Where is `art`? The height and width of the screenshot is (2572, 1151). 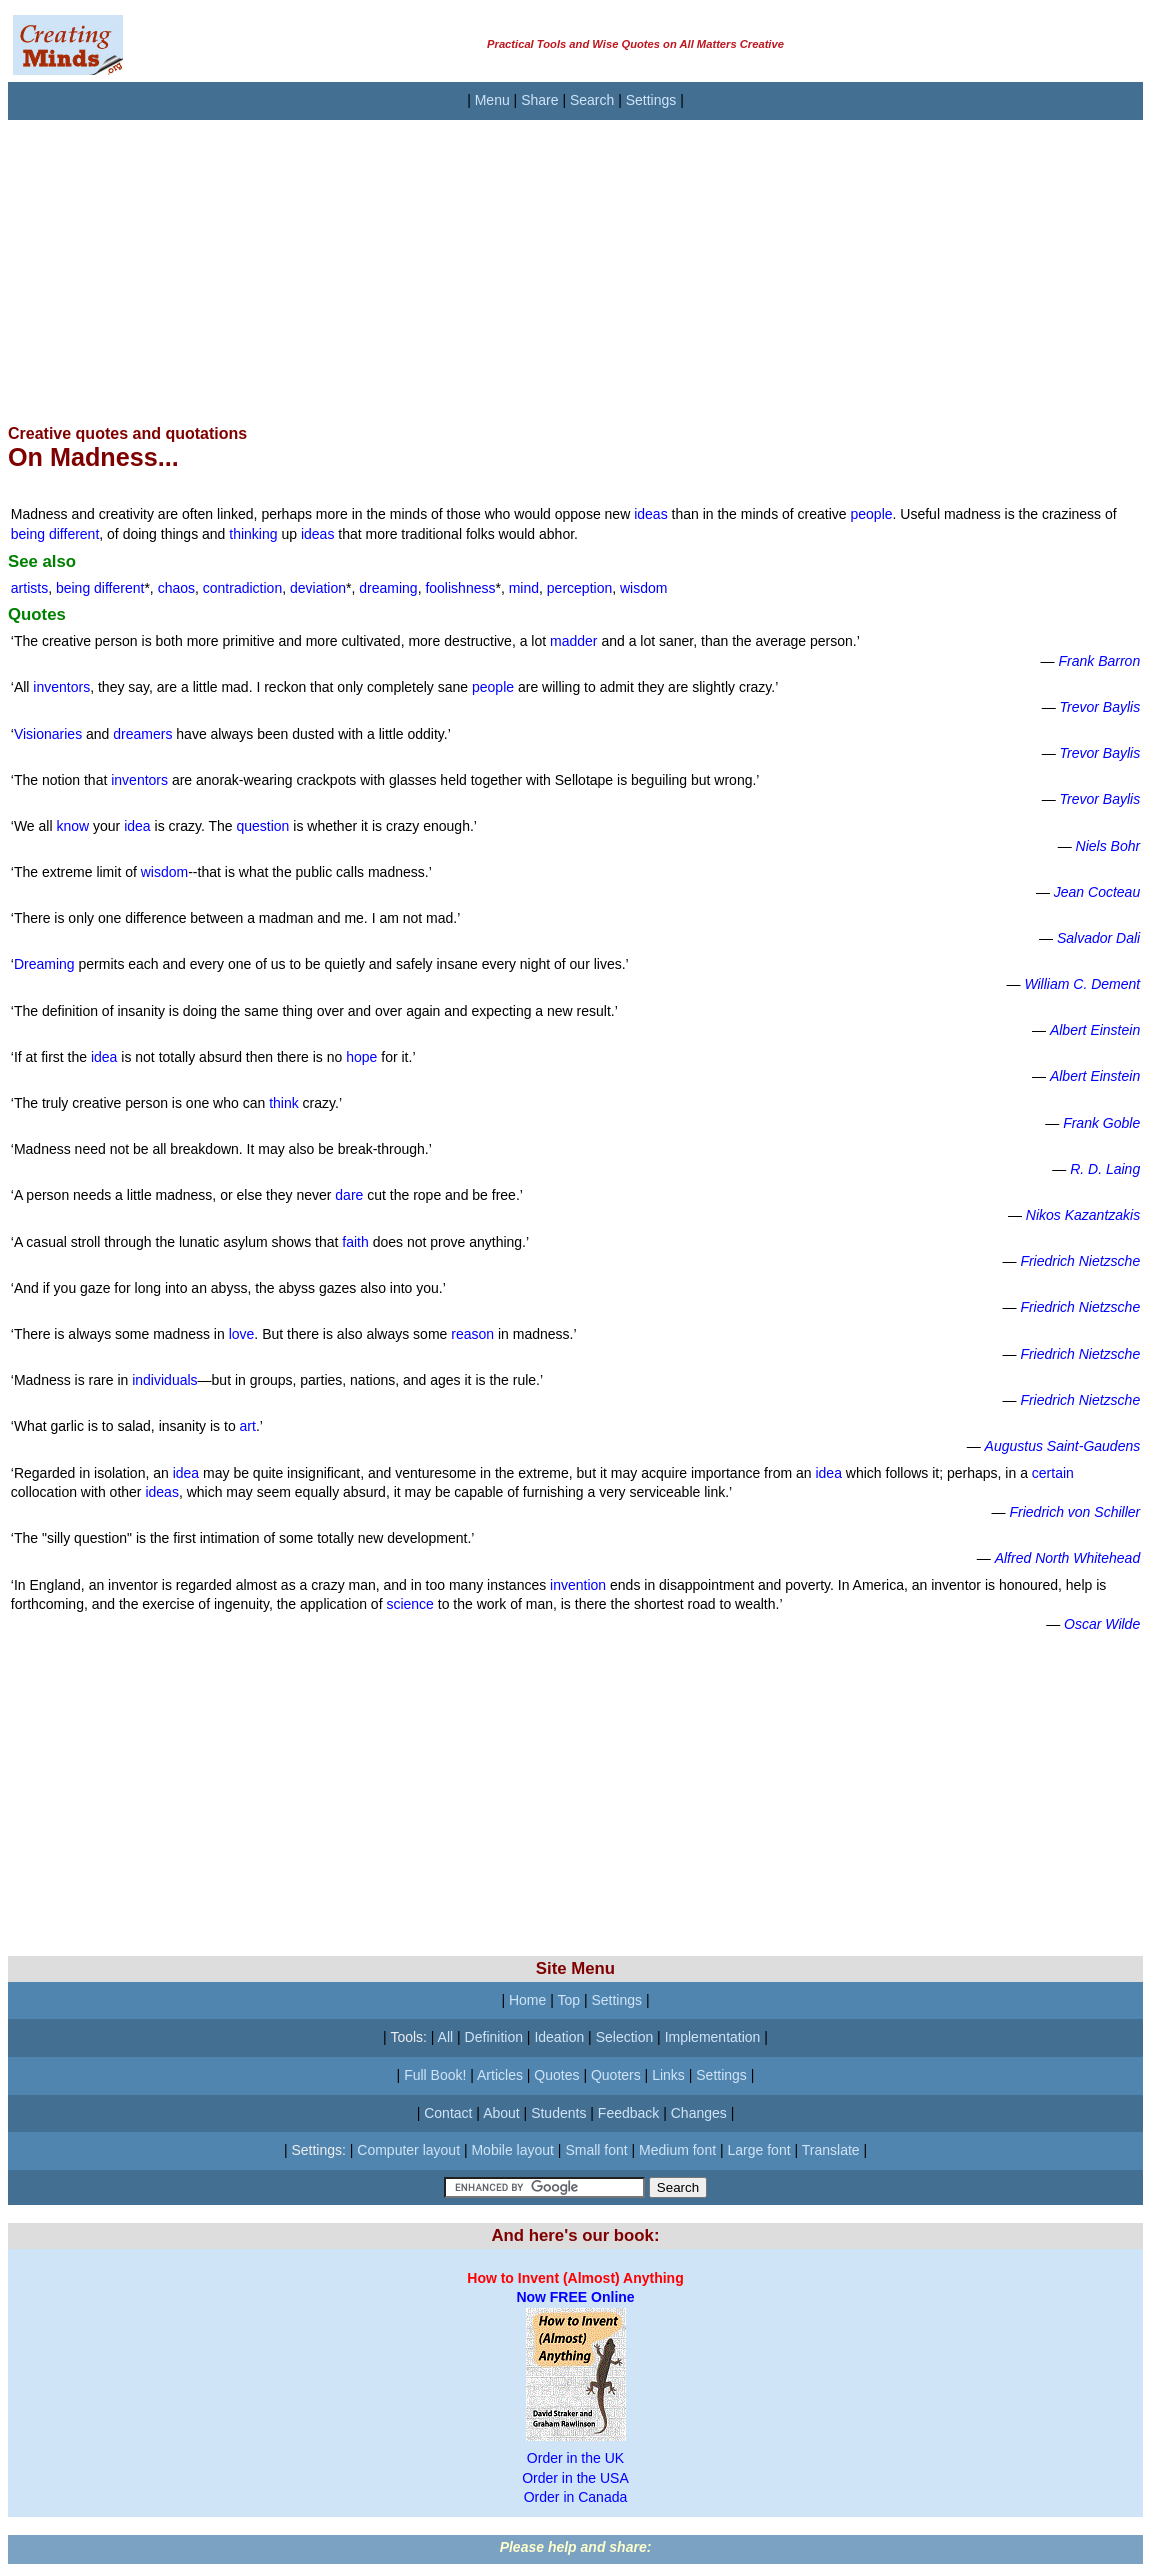 art is located at coordinates (248, 1426).